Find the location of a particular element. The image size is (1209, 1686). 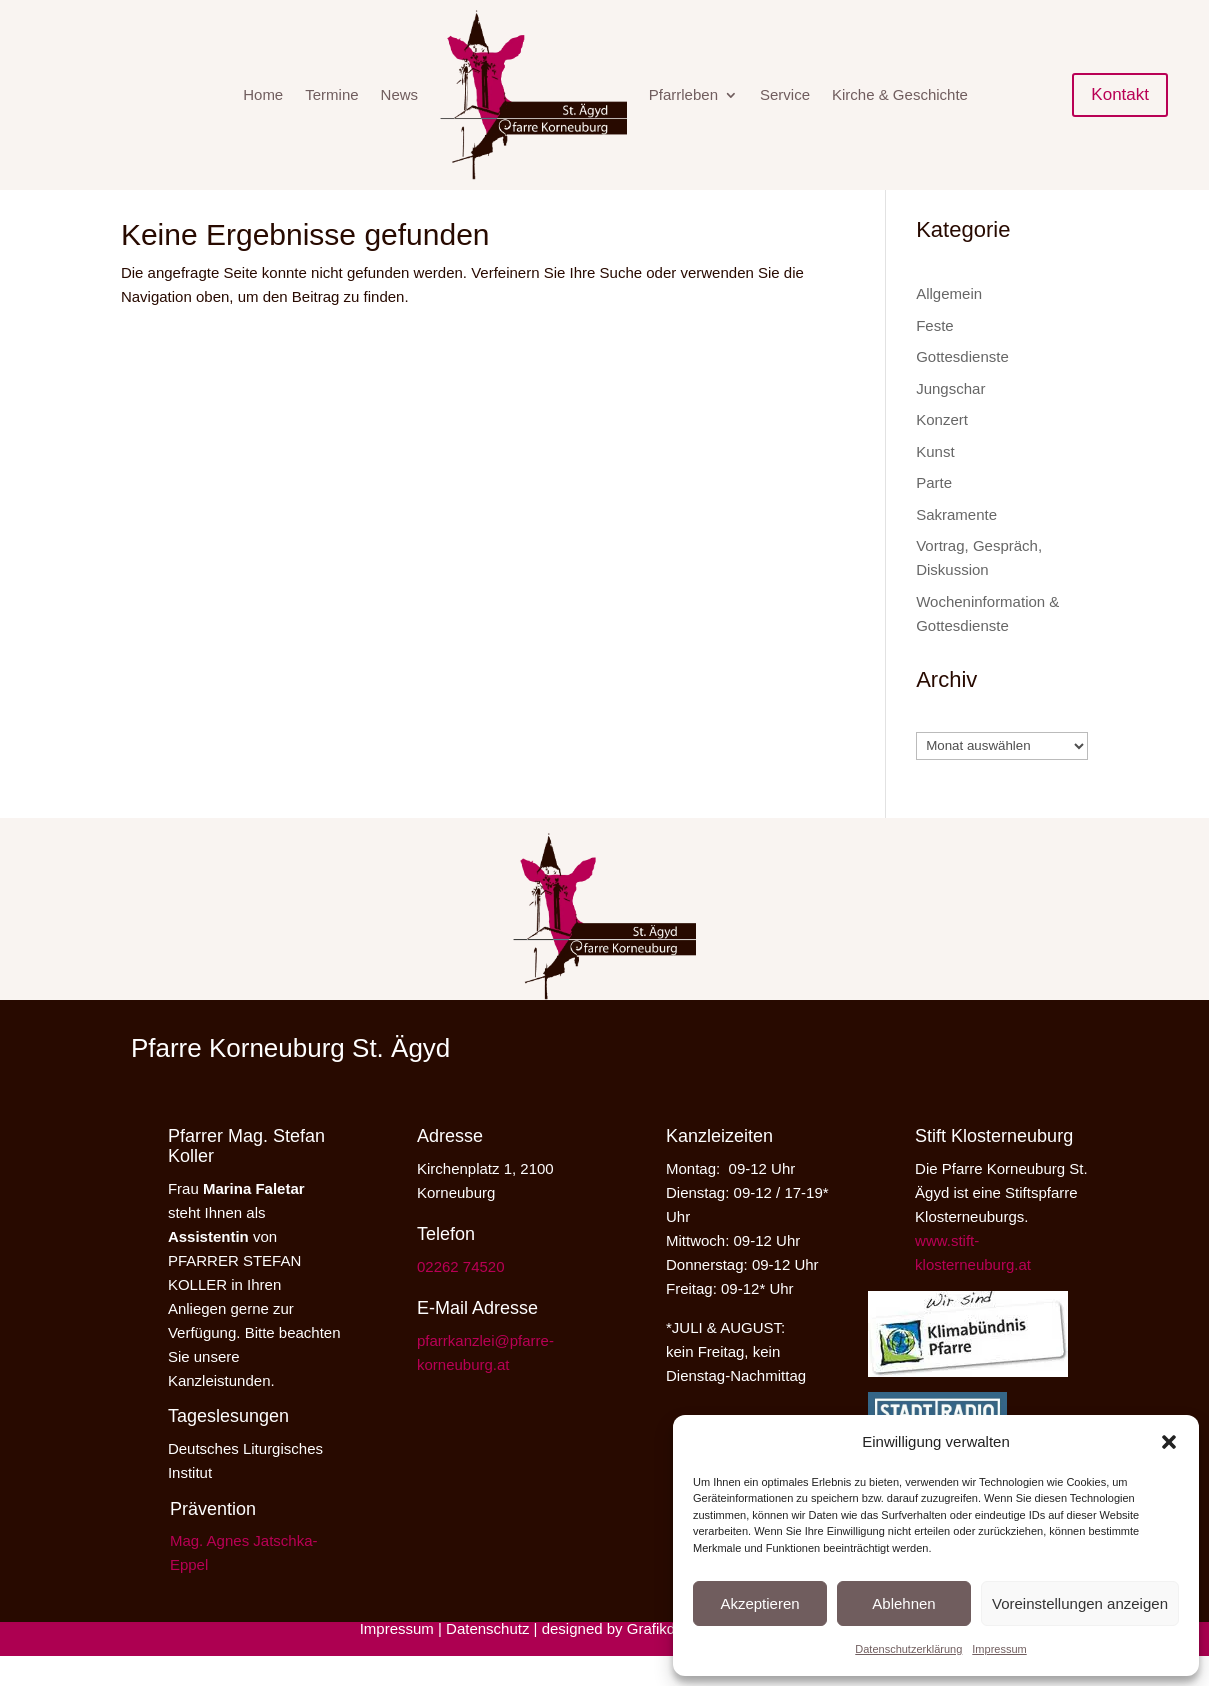

Kontakt [button] is located at coordinates (1120, 94).